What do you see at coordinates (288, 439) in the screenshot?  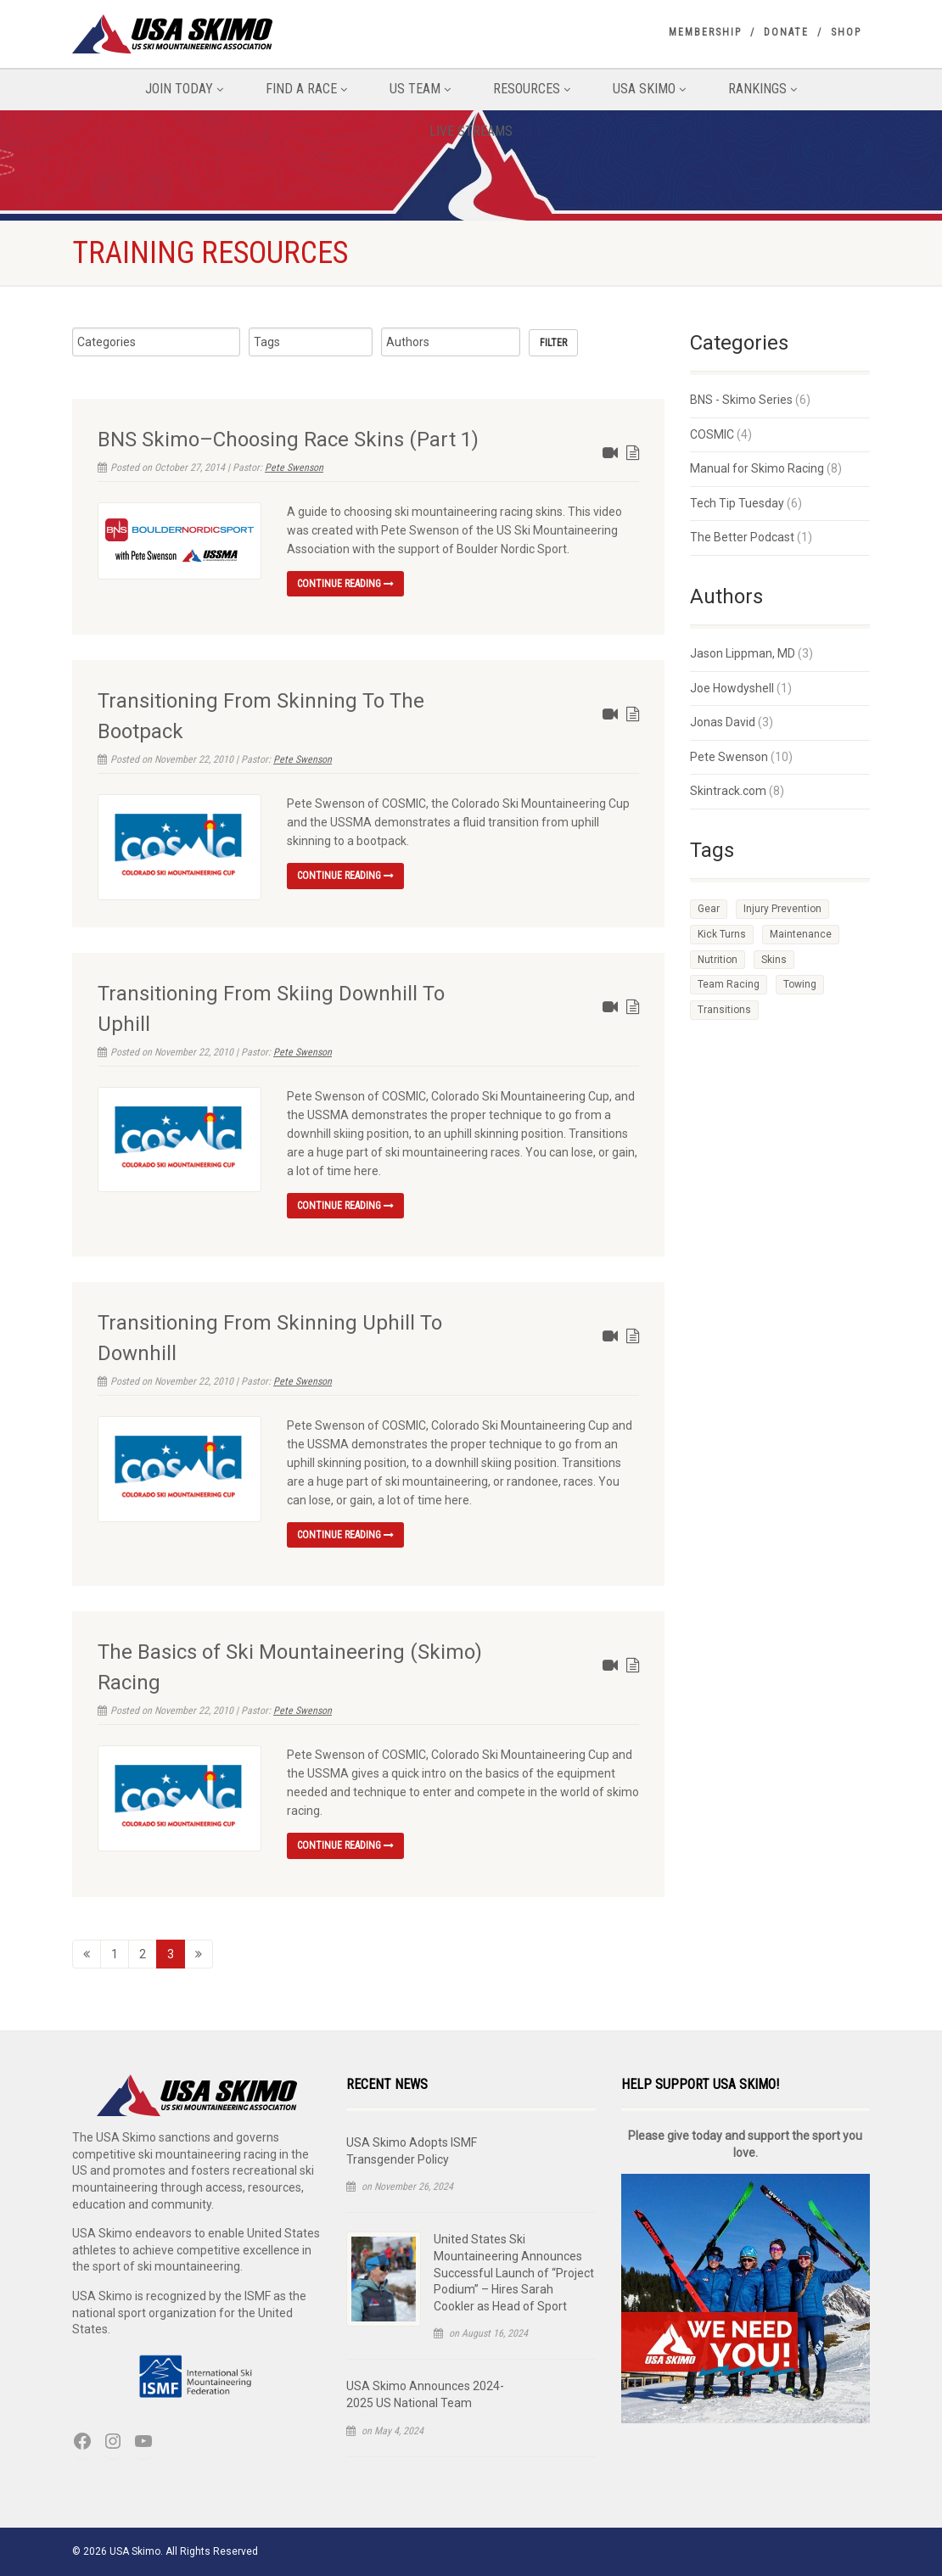 I see `BNS Skimo–Choosing Race Skins (Part 1)` at bounding box center [288, 439].